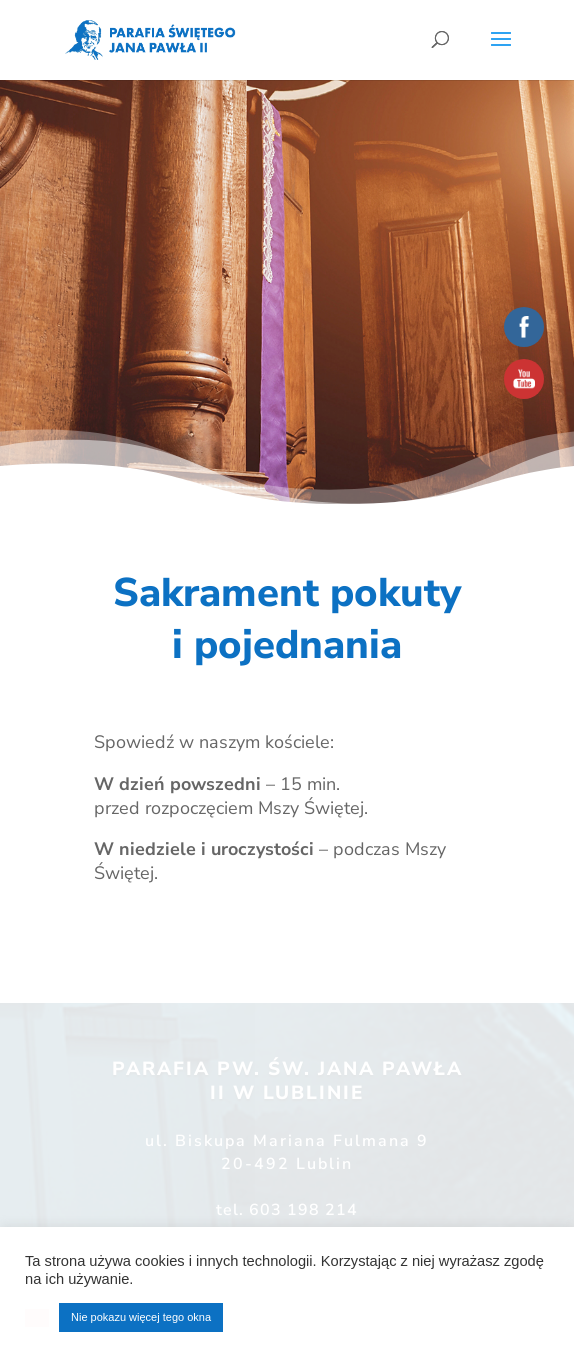  What do you see at coordinates (37, 1318) in the screenshot?
I see `[button]` at bounding box center [37, 1318].